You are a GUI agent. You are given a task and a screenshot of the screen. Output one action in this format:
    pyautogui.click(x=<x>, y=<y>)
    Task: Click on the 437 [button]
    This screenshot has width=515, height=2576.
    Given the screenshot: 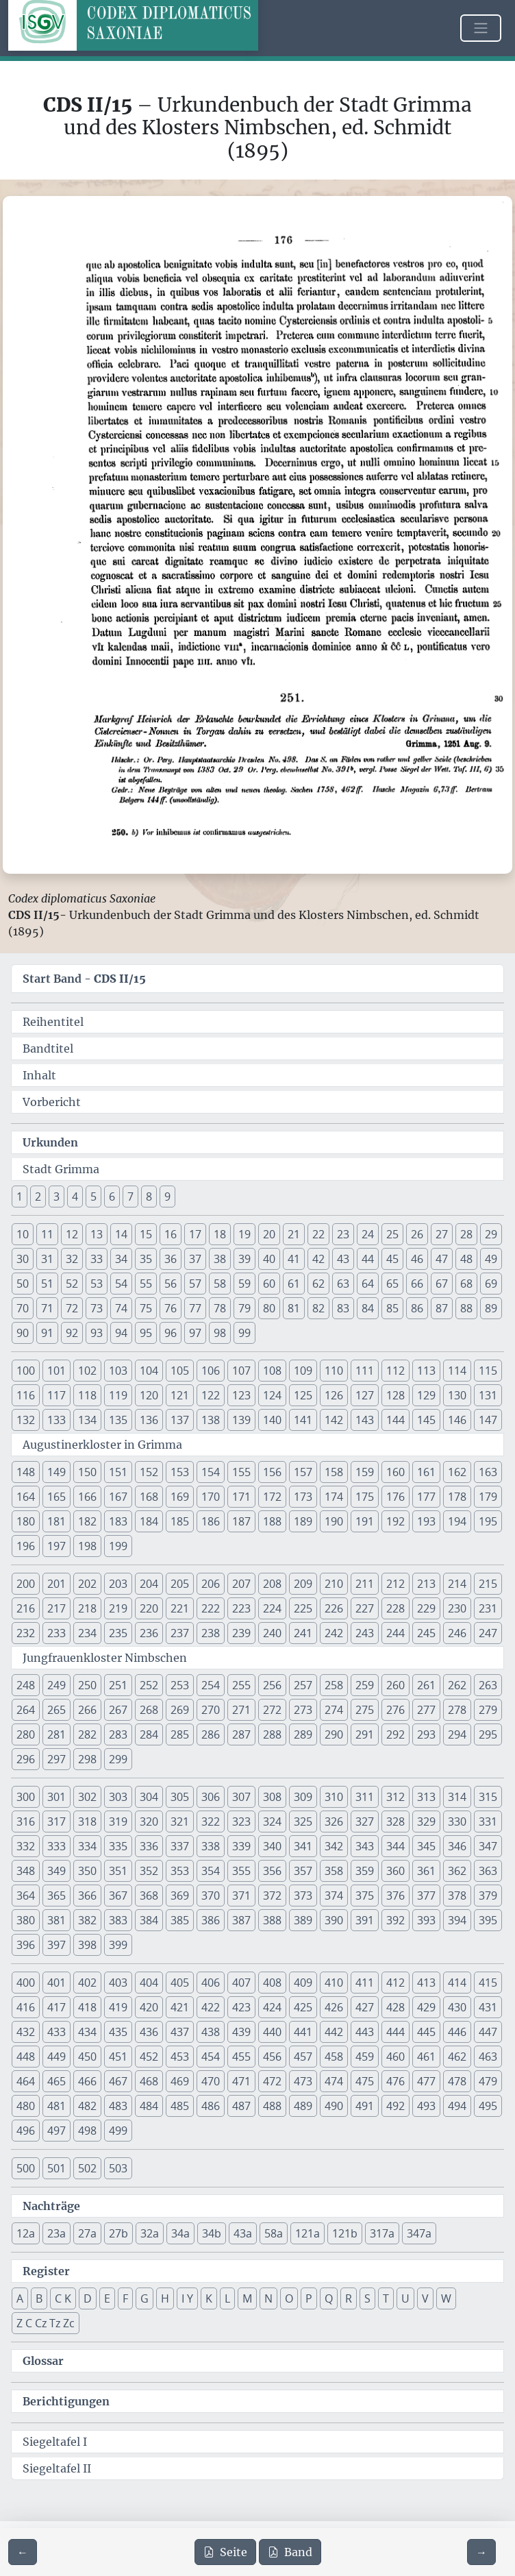 What is the action you would take?
    pyautogui.click(x=180, y=2031)
    